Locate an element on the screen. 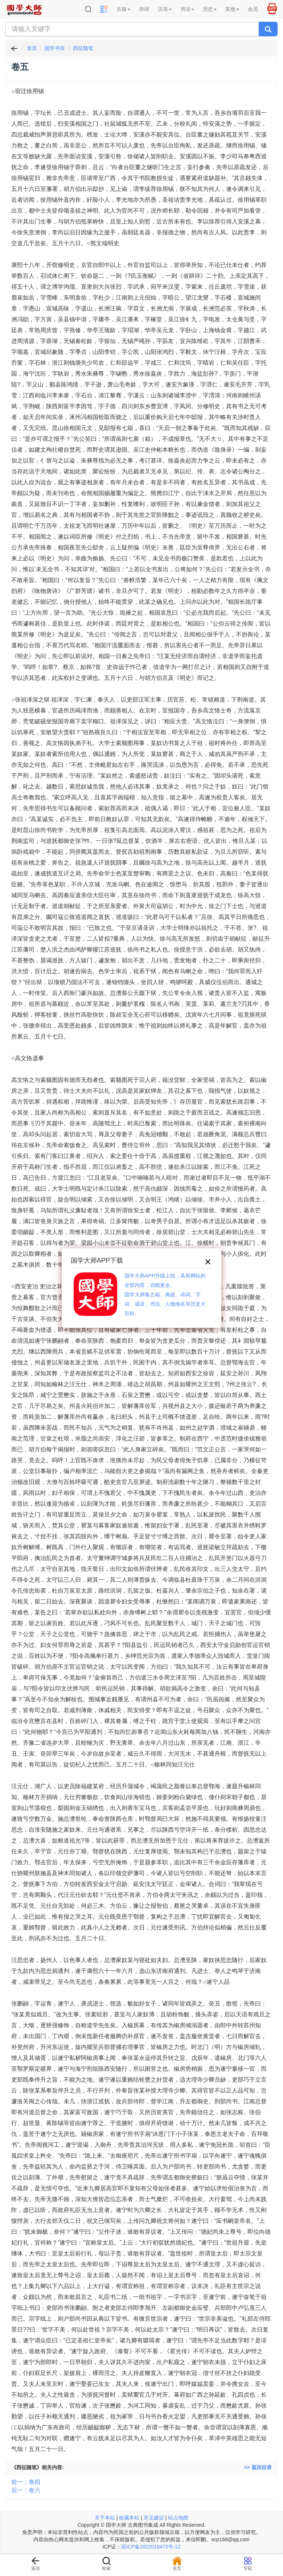 The height and width of the screenshot is (2576, 283). 关于本站 is located at coordinates (105, 2518).